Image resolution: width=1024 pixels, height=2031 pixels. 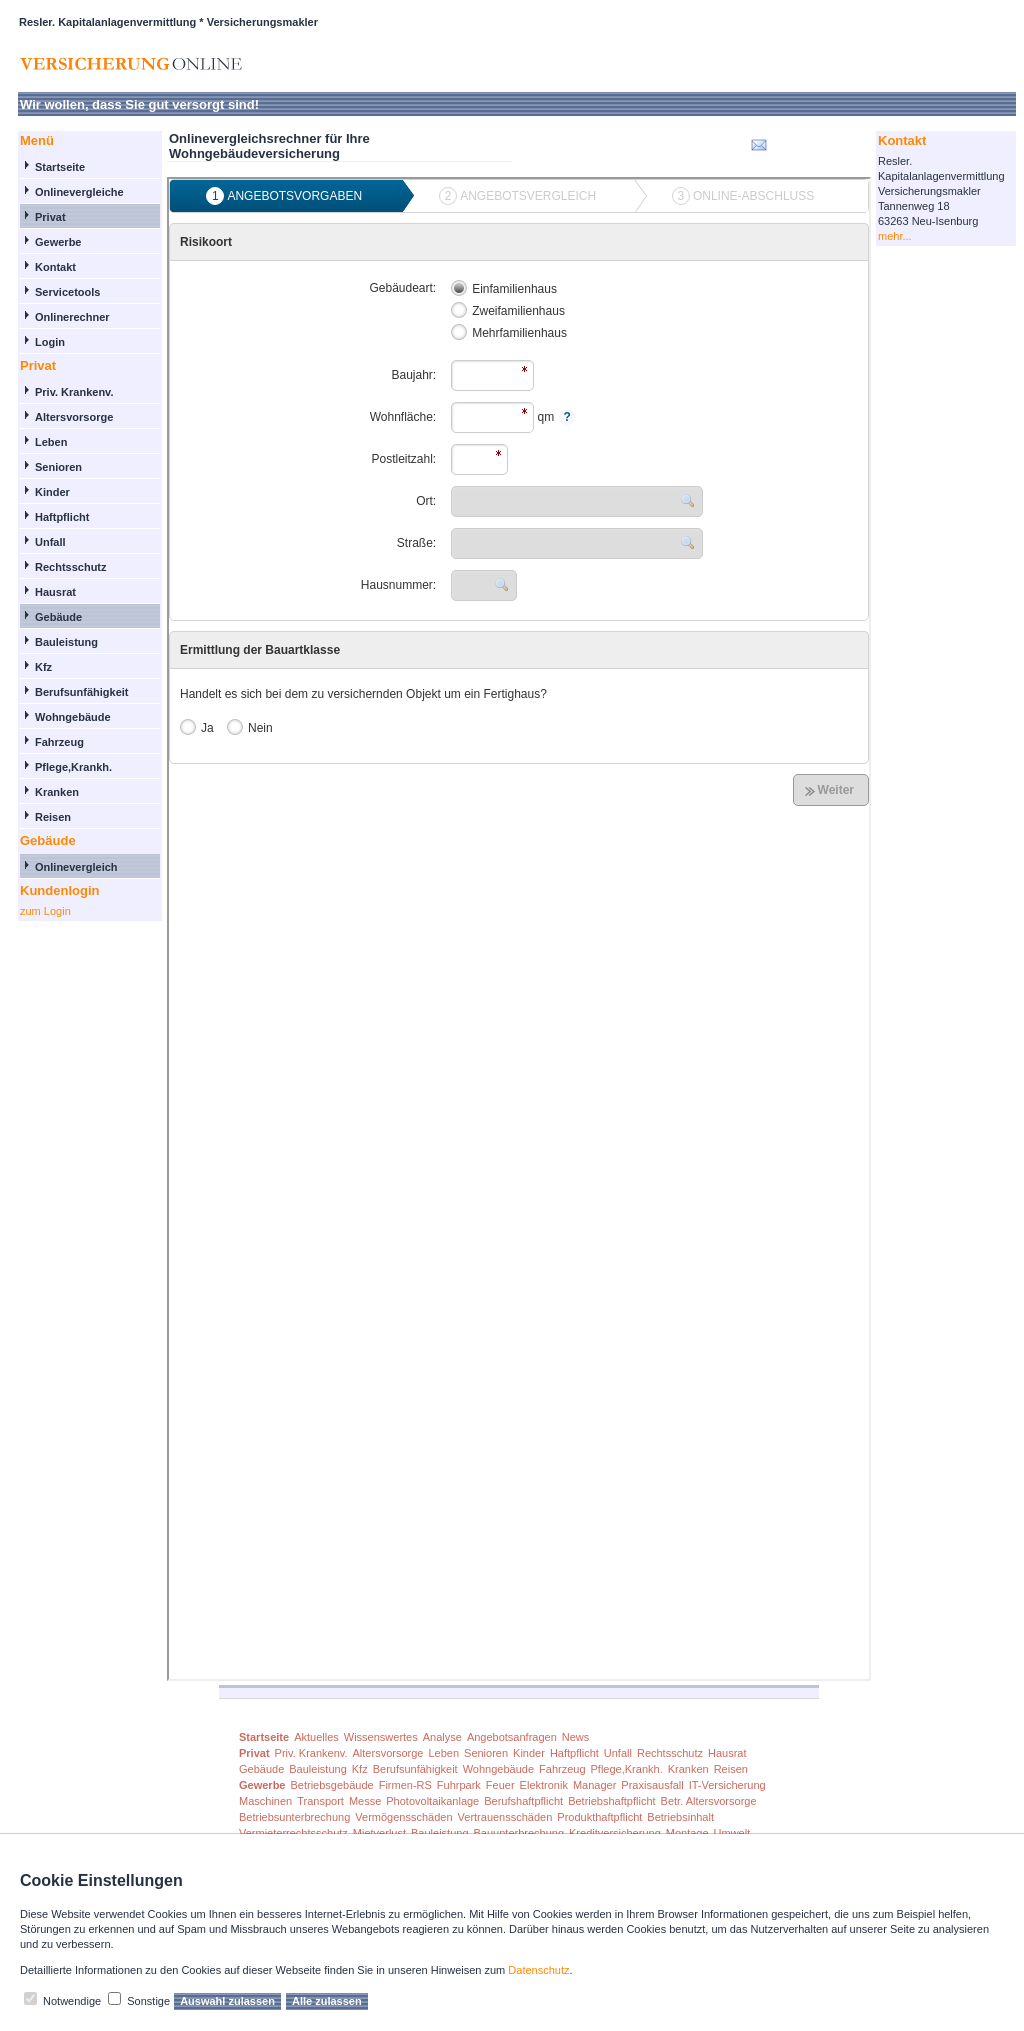 What do you see at coordinates (611, 1801) in the screenshot?
I see `Betriebshaftpflicht` at bounding box center [611, 1801].